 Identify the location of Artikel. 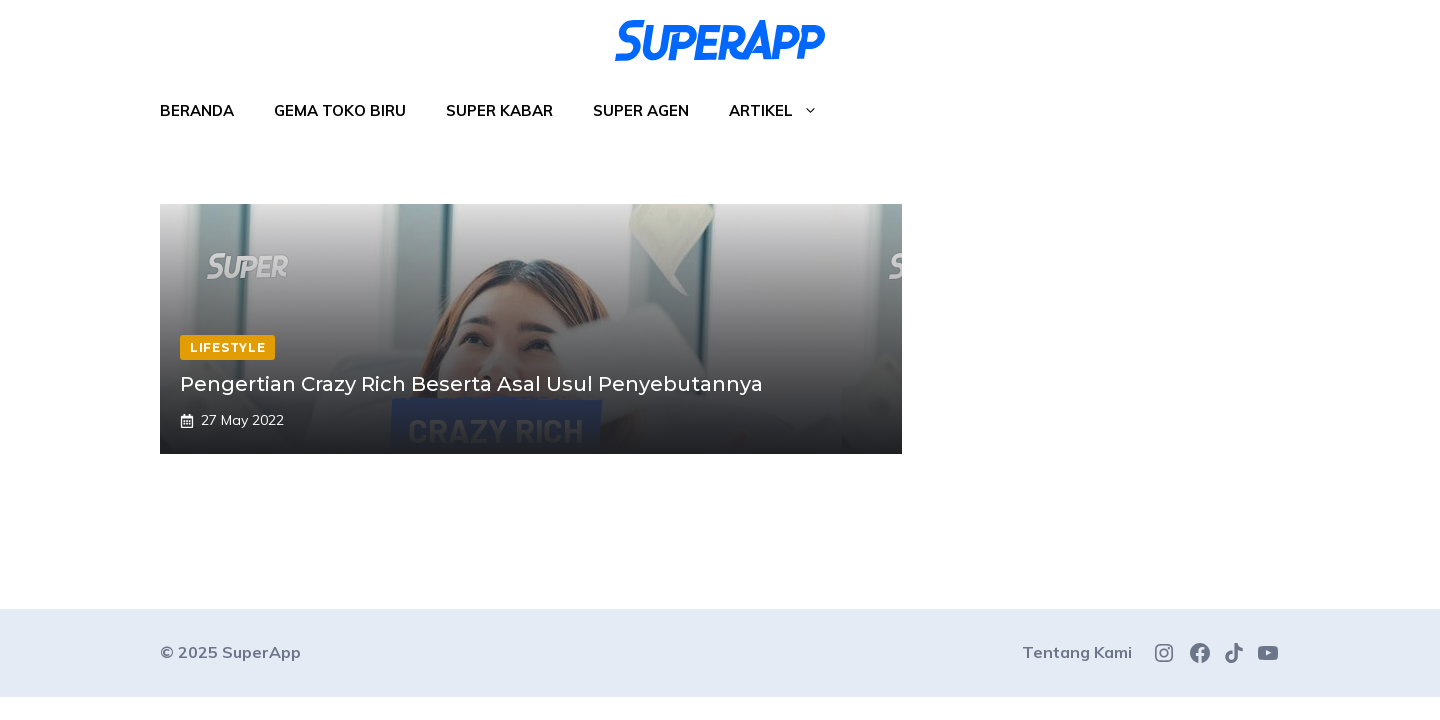
(783, 111).